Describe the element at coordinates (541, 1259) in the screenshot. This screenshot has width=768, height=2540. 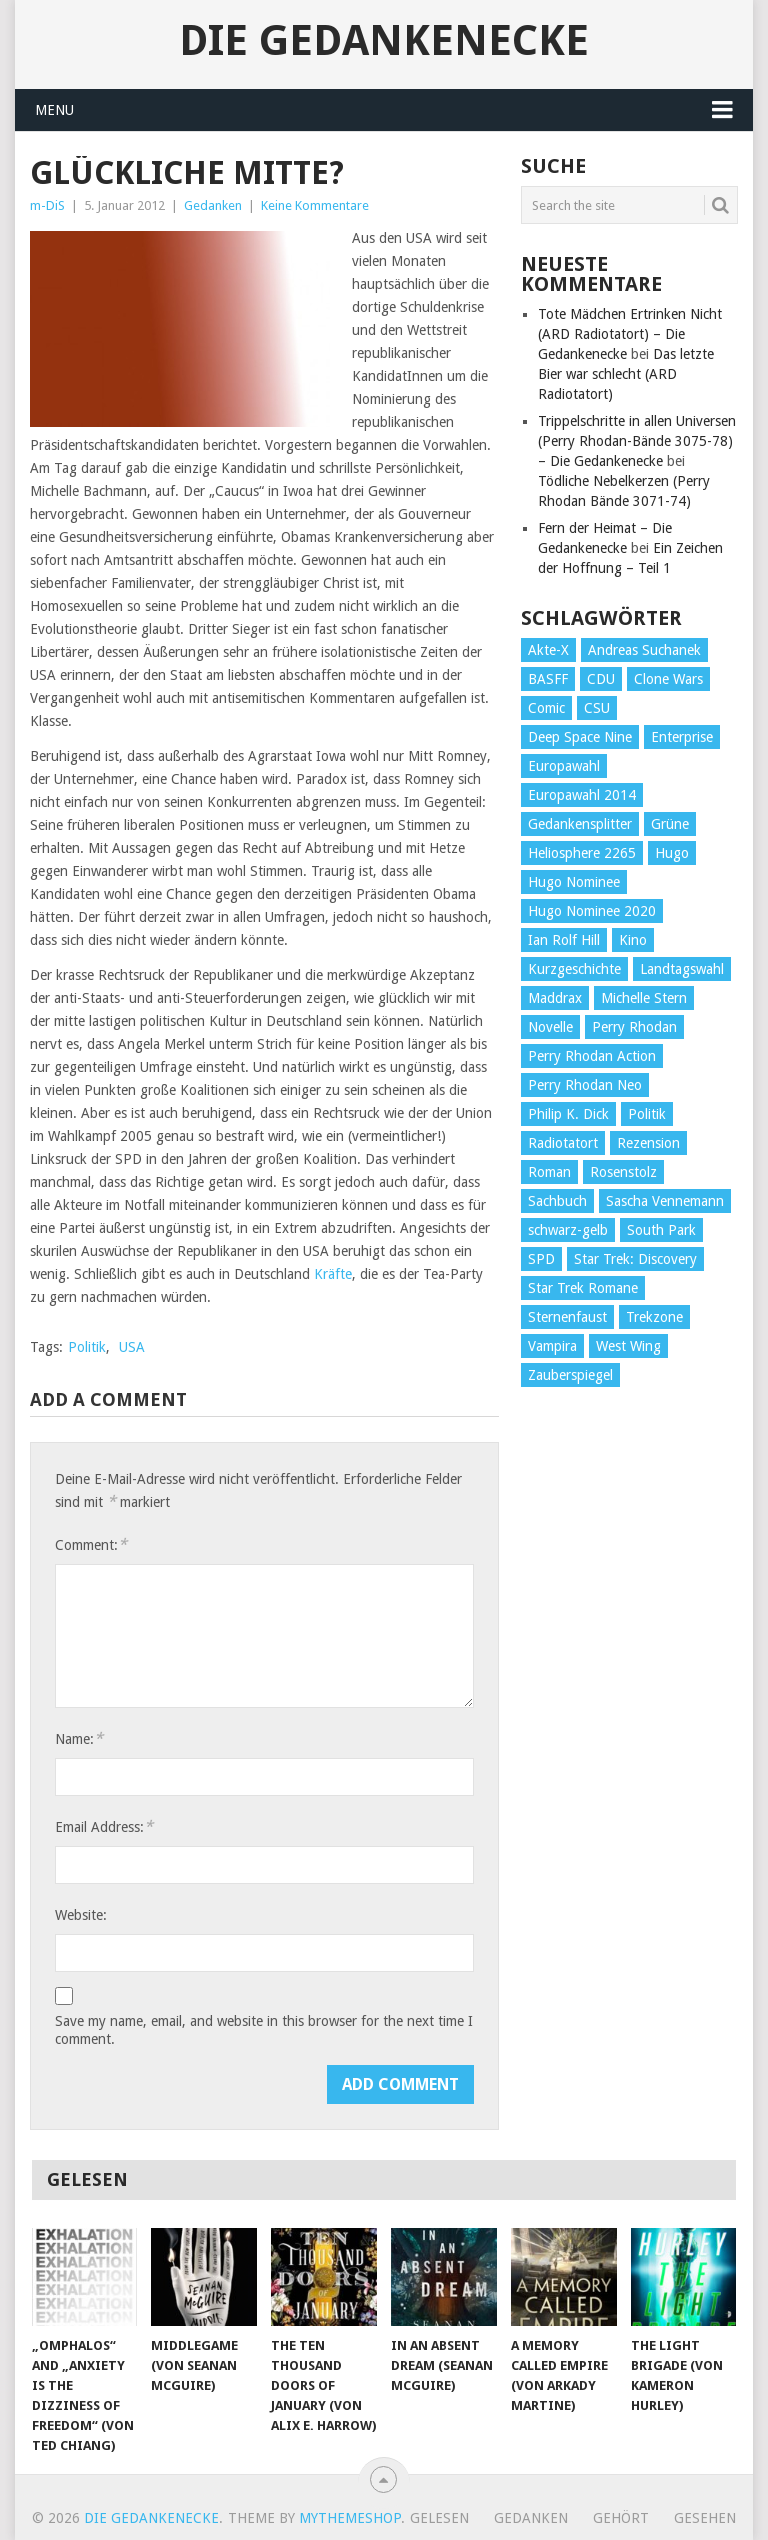
I see `SPD [SPD (139 Einträge)]` at that location.